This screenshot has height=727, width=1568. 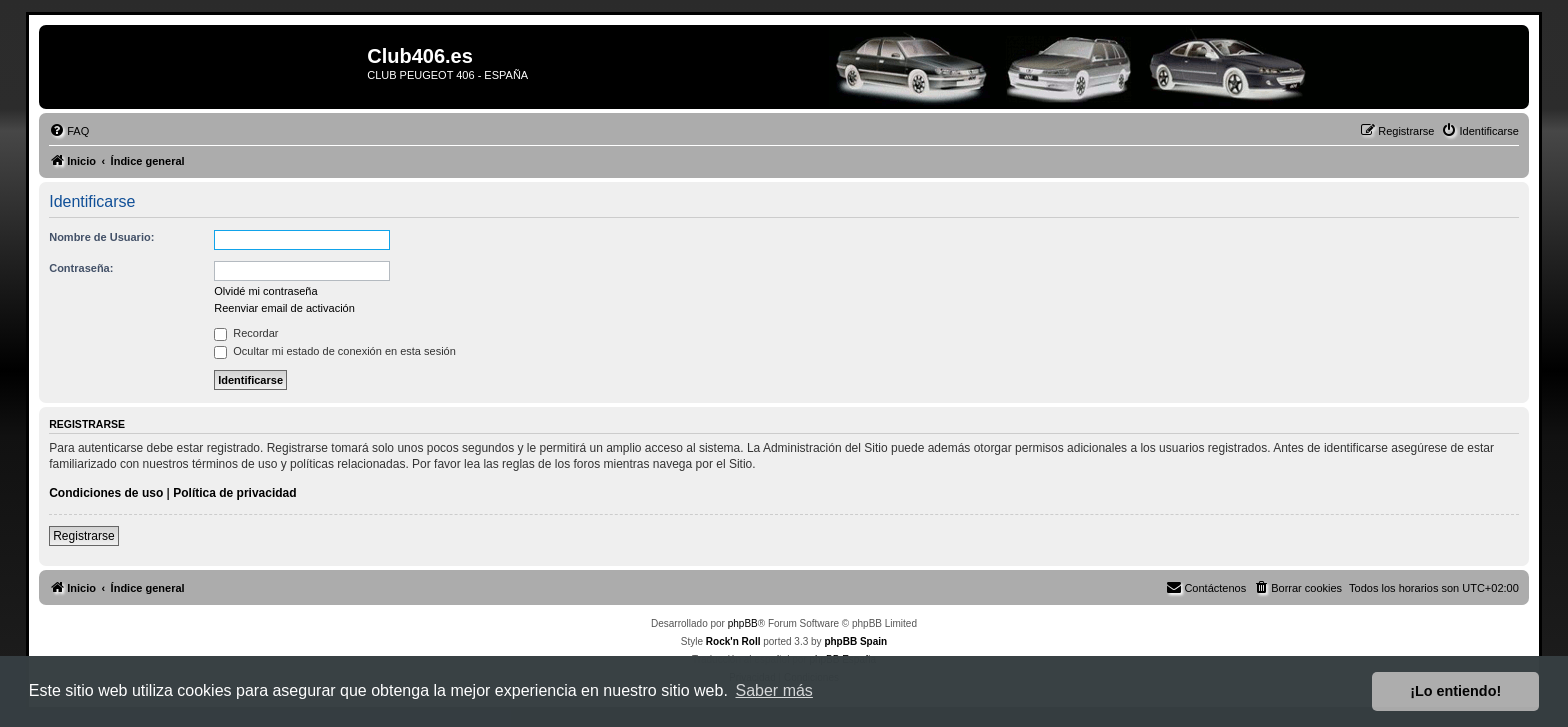 What do you see at coordinates (1455, 691) in the screenshot?
I see `¡Lo entiendo! [button]` at bounding box center [1455, 691].